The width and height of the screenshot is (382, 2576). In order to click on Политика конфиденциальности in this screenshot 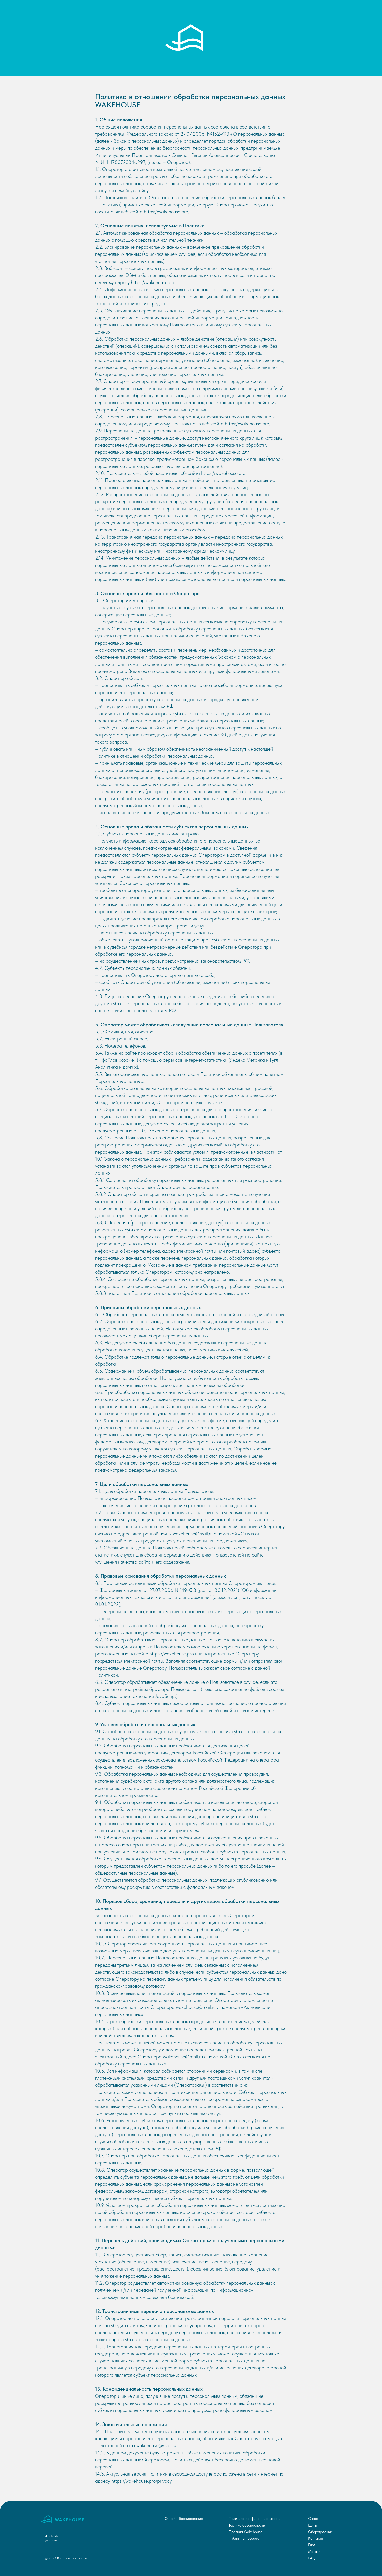, I will do `click(255, 2518)`.